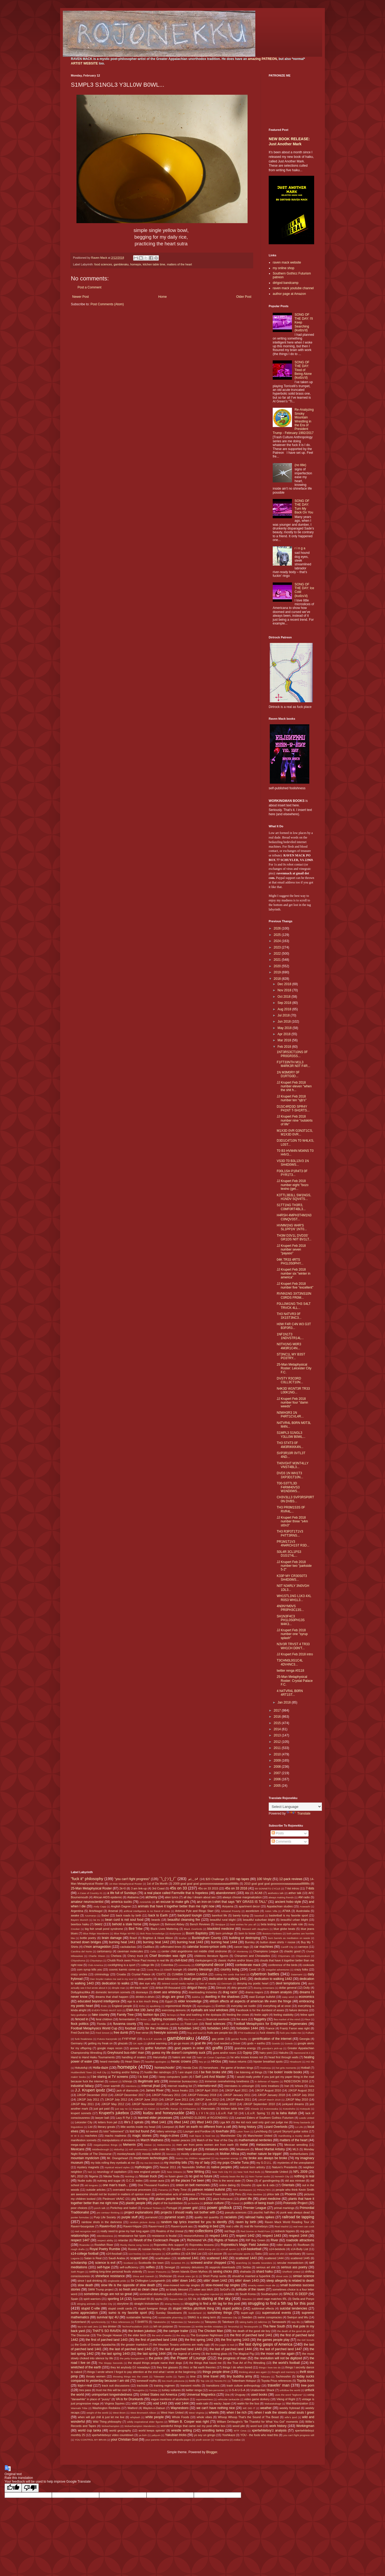 This screenshot has height=2576, width=385. What do you see at coordinates (251, 2276) in the screenshot?
I see `should've inserted a hyperlink` at bounding box center [251, 2276].